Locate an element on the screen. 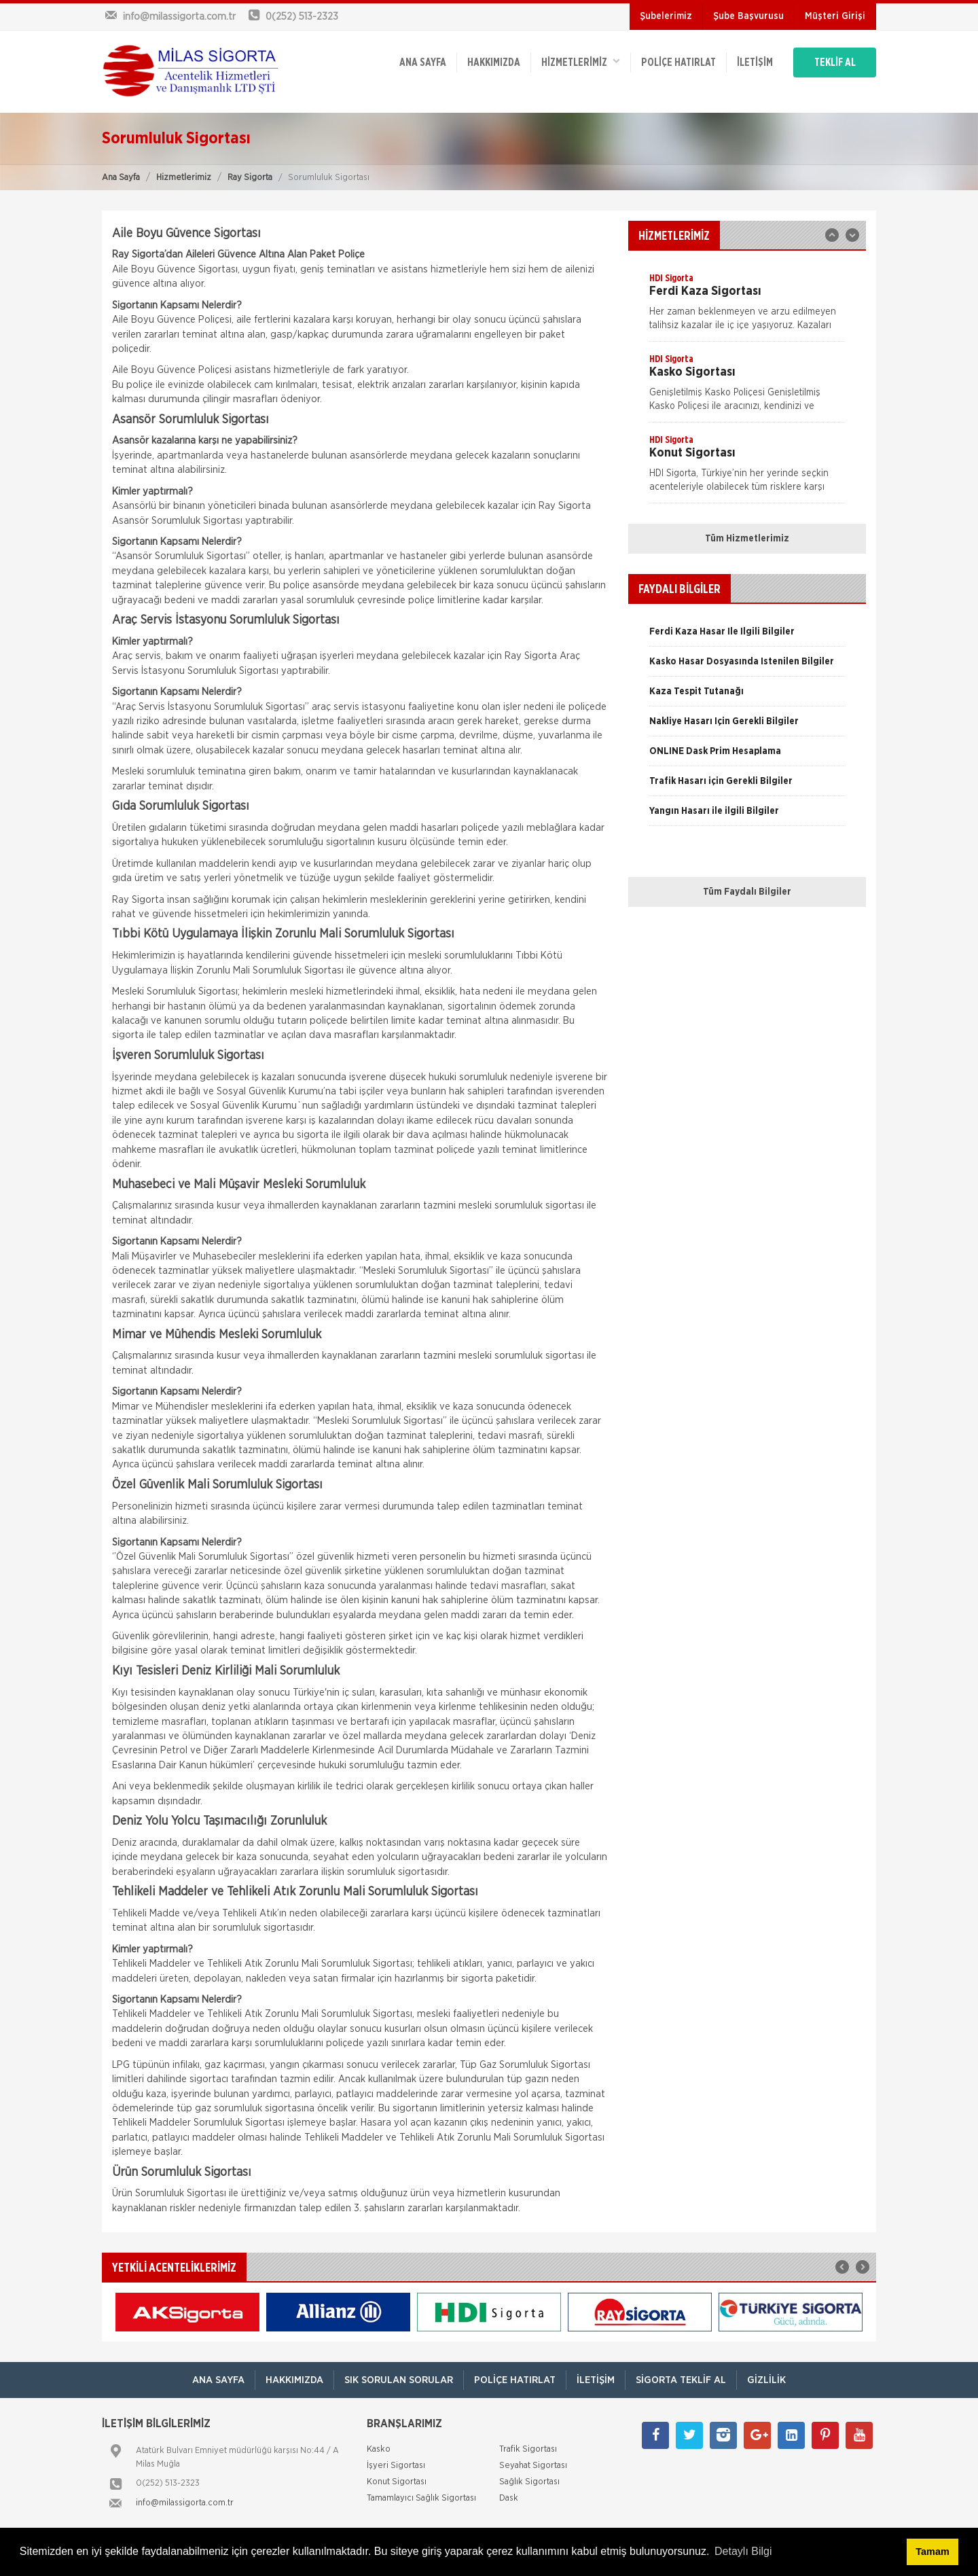 The width and height of the screenshot is (978, 2576). Dask is located at coordinates (508, 2498).